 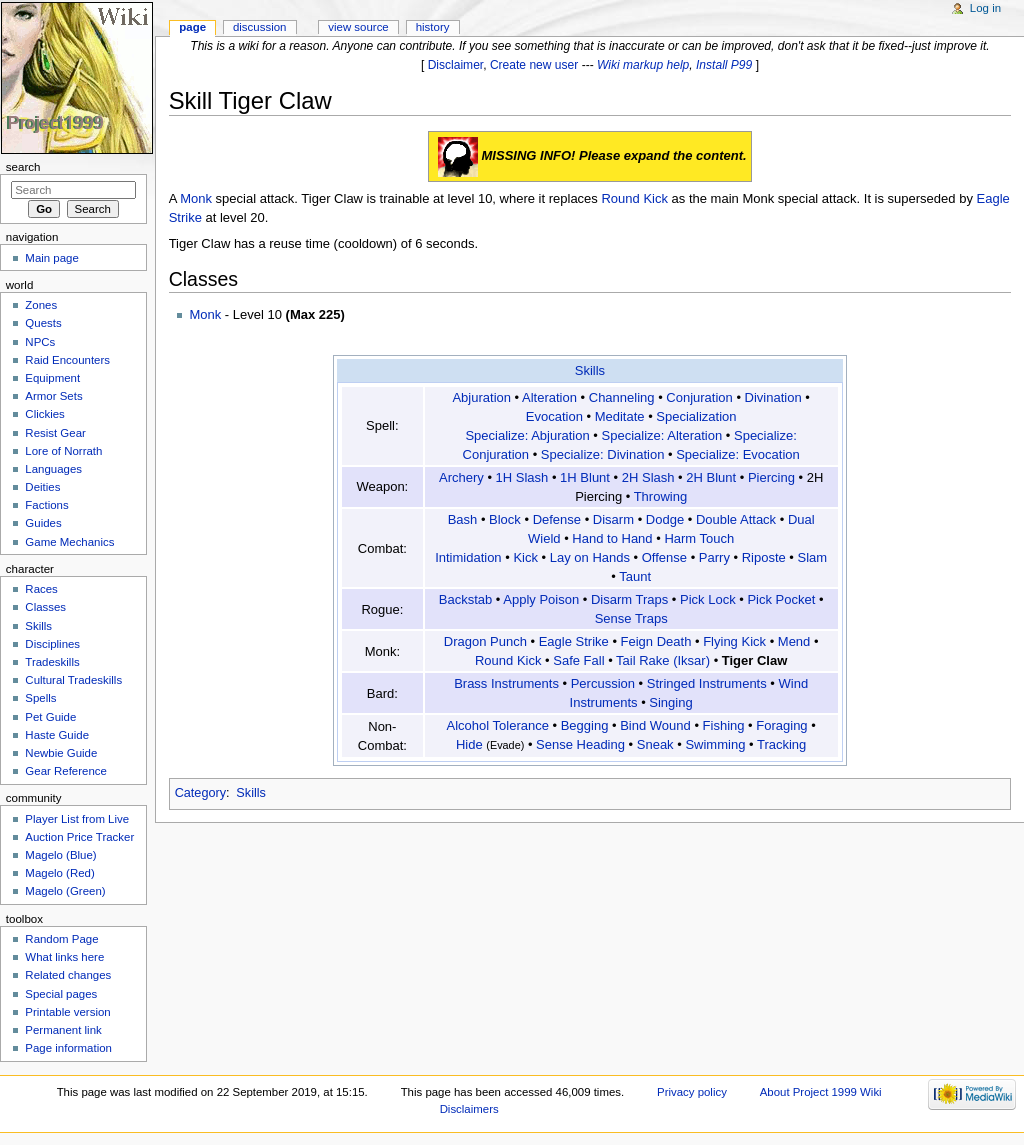 I want to click on Harm Touch, so click(x=699, y=538).